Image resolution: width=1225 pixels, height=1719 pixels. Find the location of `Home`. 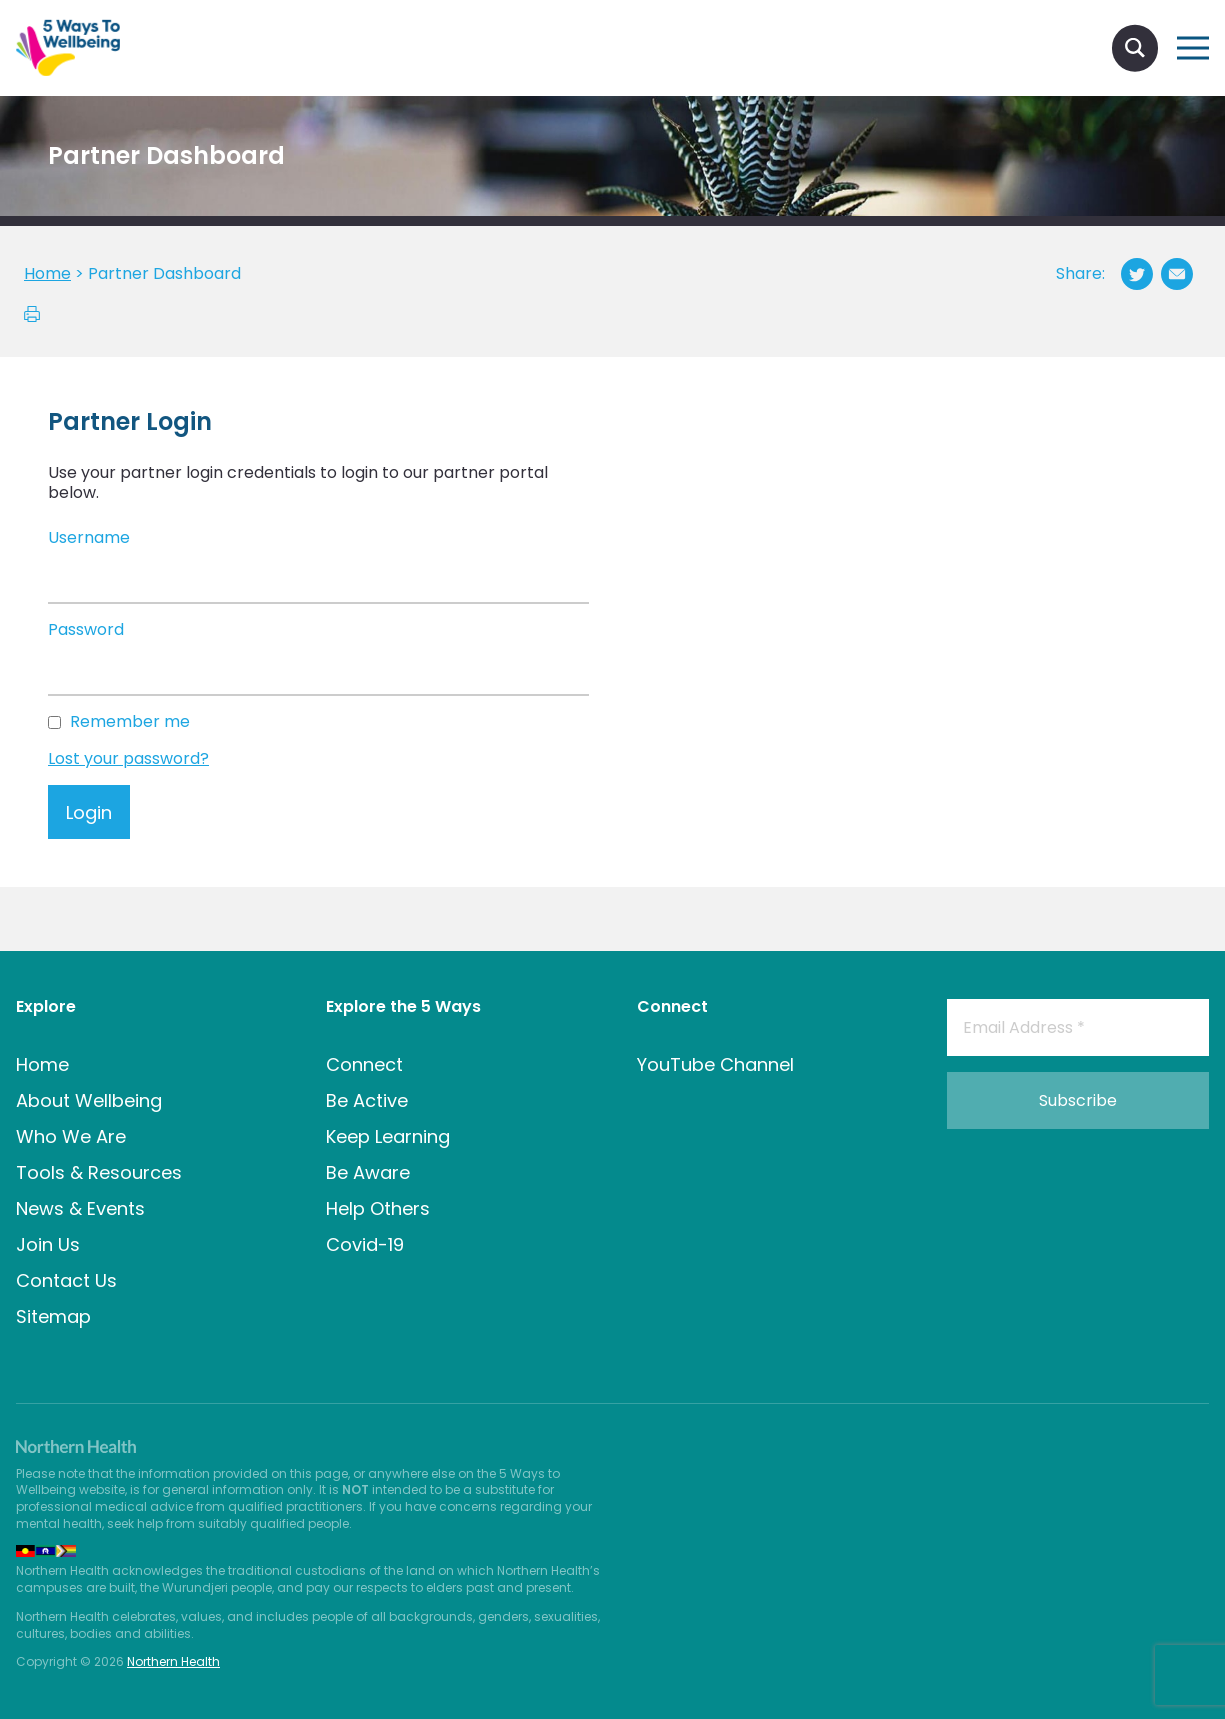

Home is located at coordinates (42, 1064).